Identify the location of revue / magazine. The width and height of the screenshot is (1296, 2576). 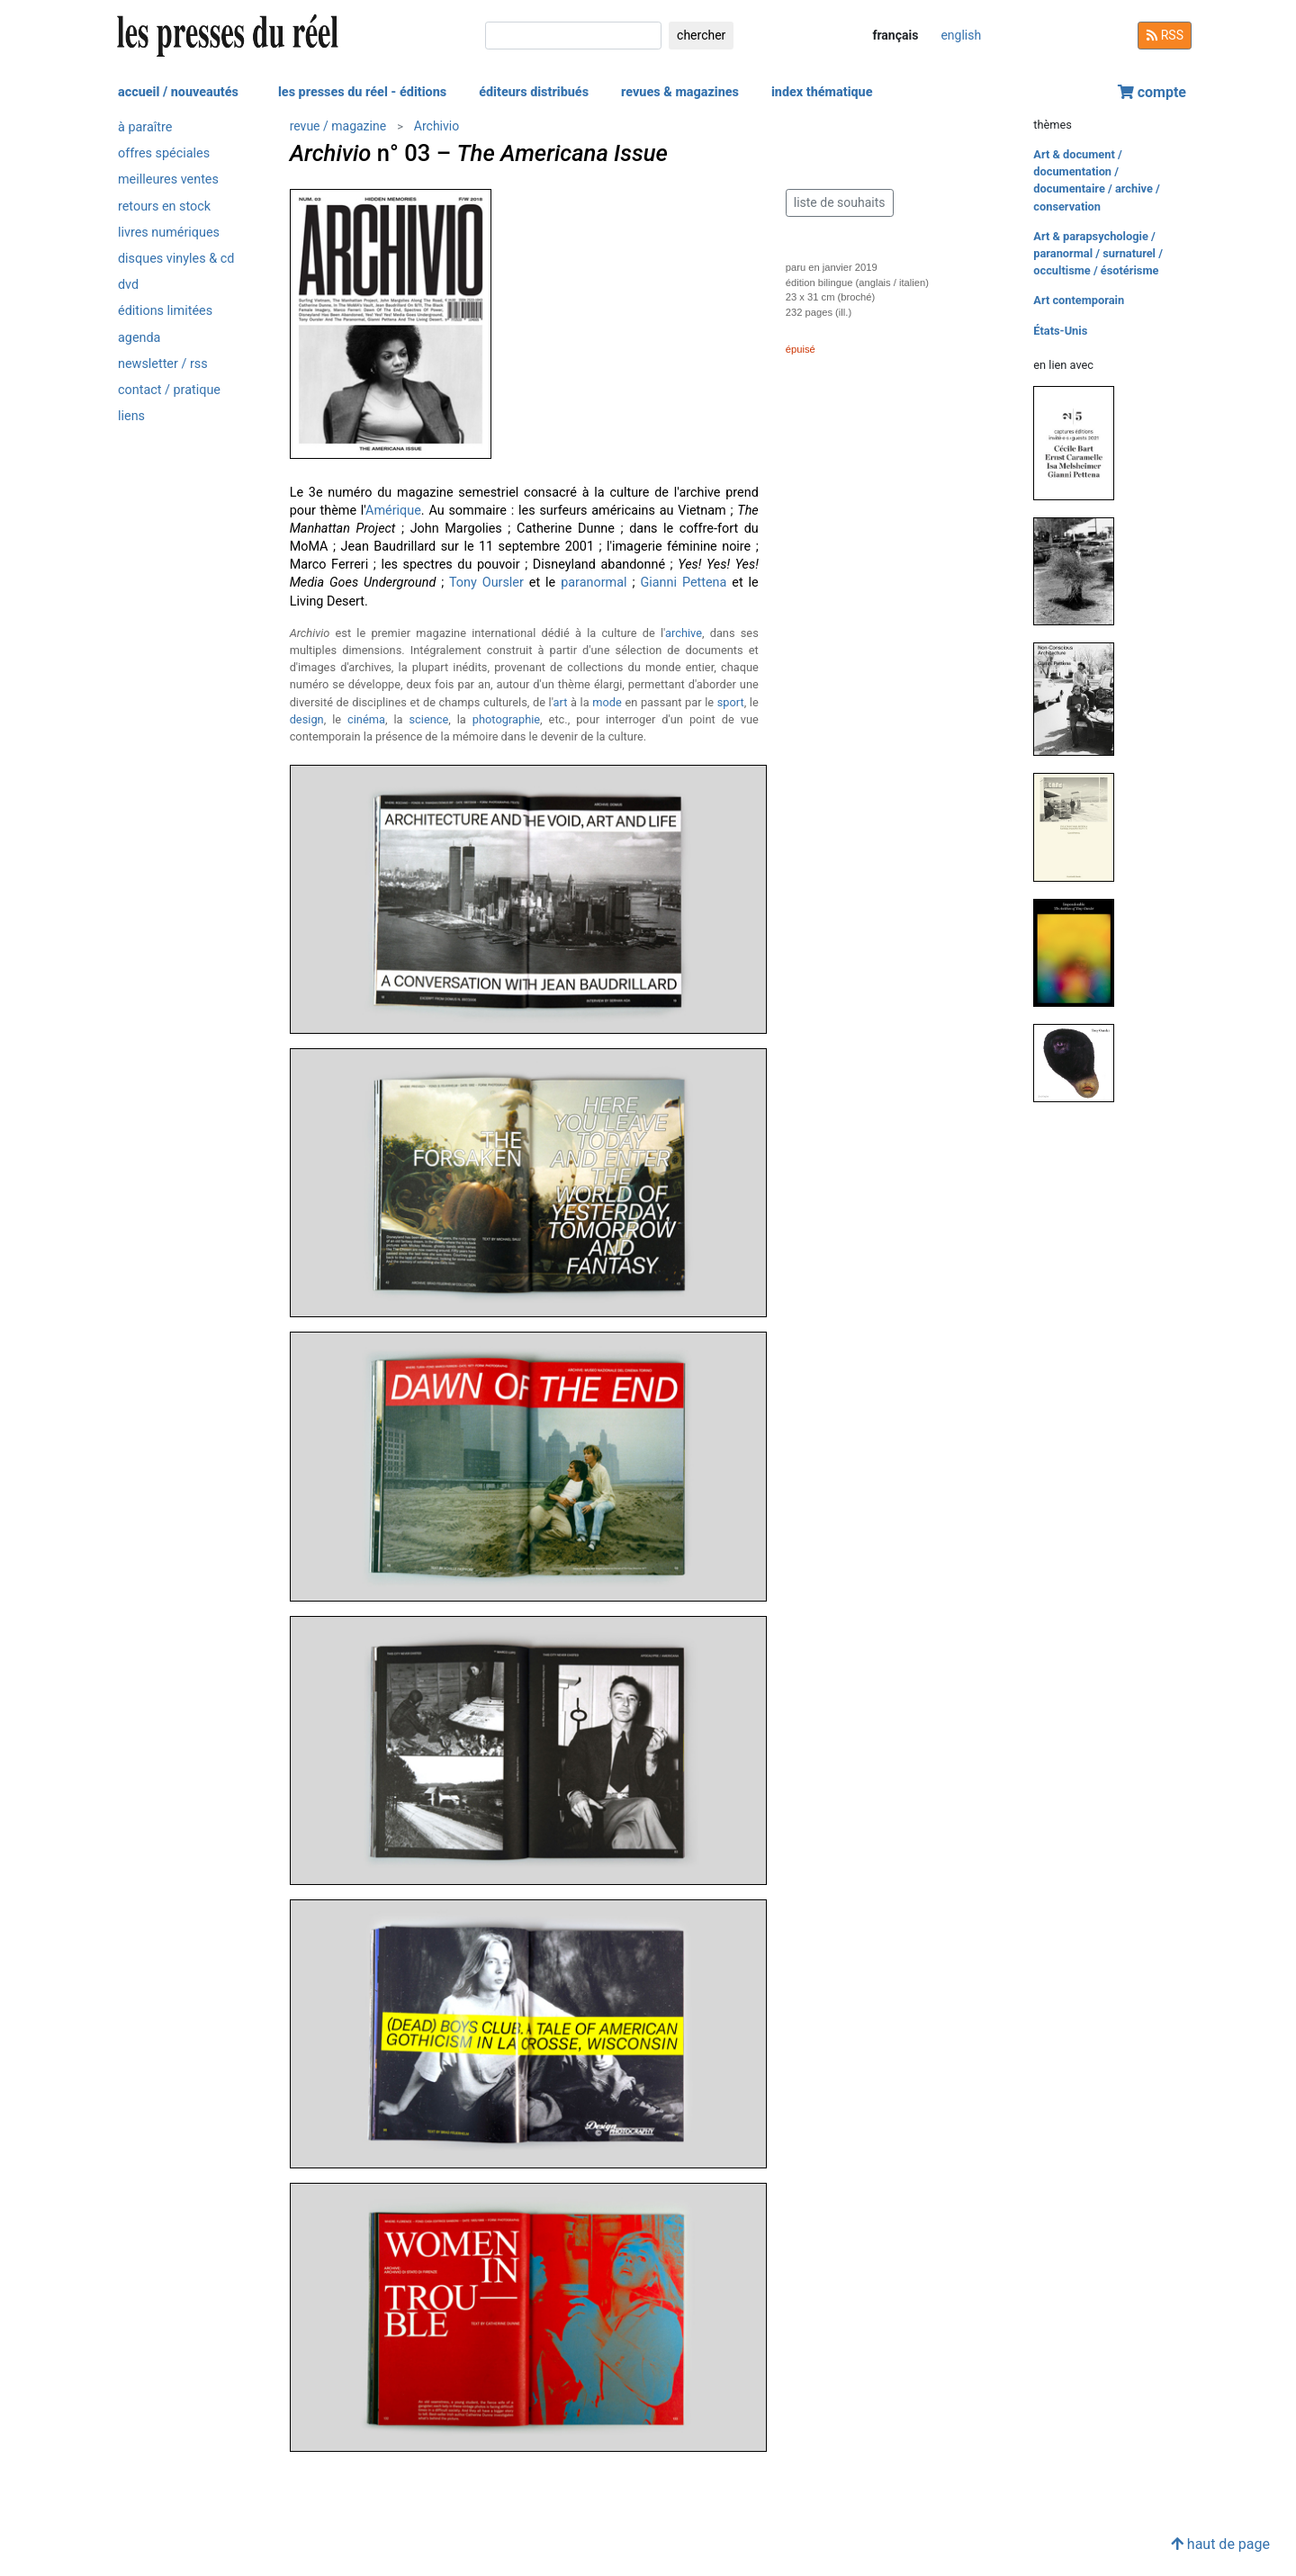
(338, 126).